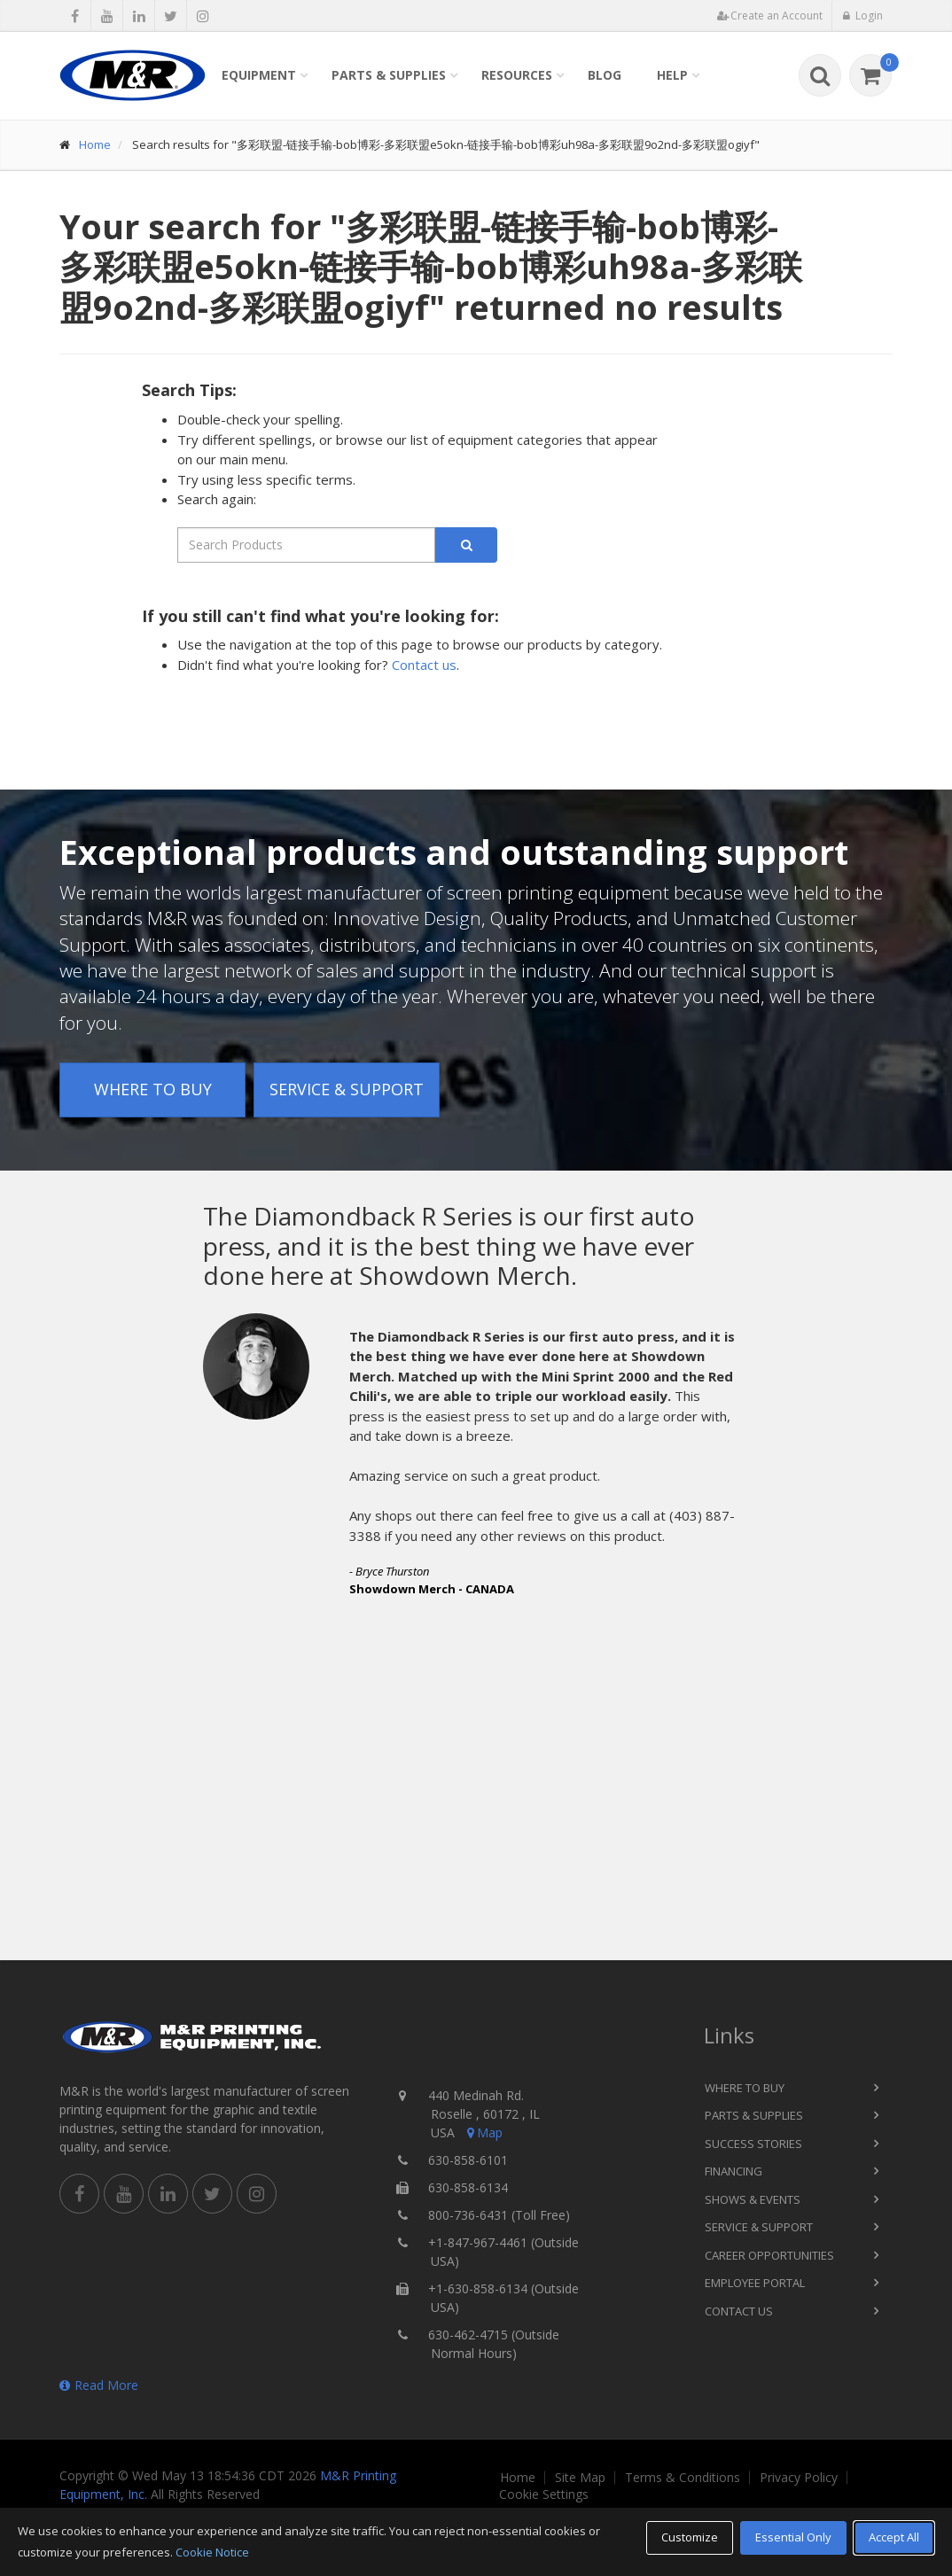 The image size is (952, 2576). What do you see at coordinates (98, 2385) in the screenshot?
I see `Read More` at bounding box center [98, 2385].